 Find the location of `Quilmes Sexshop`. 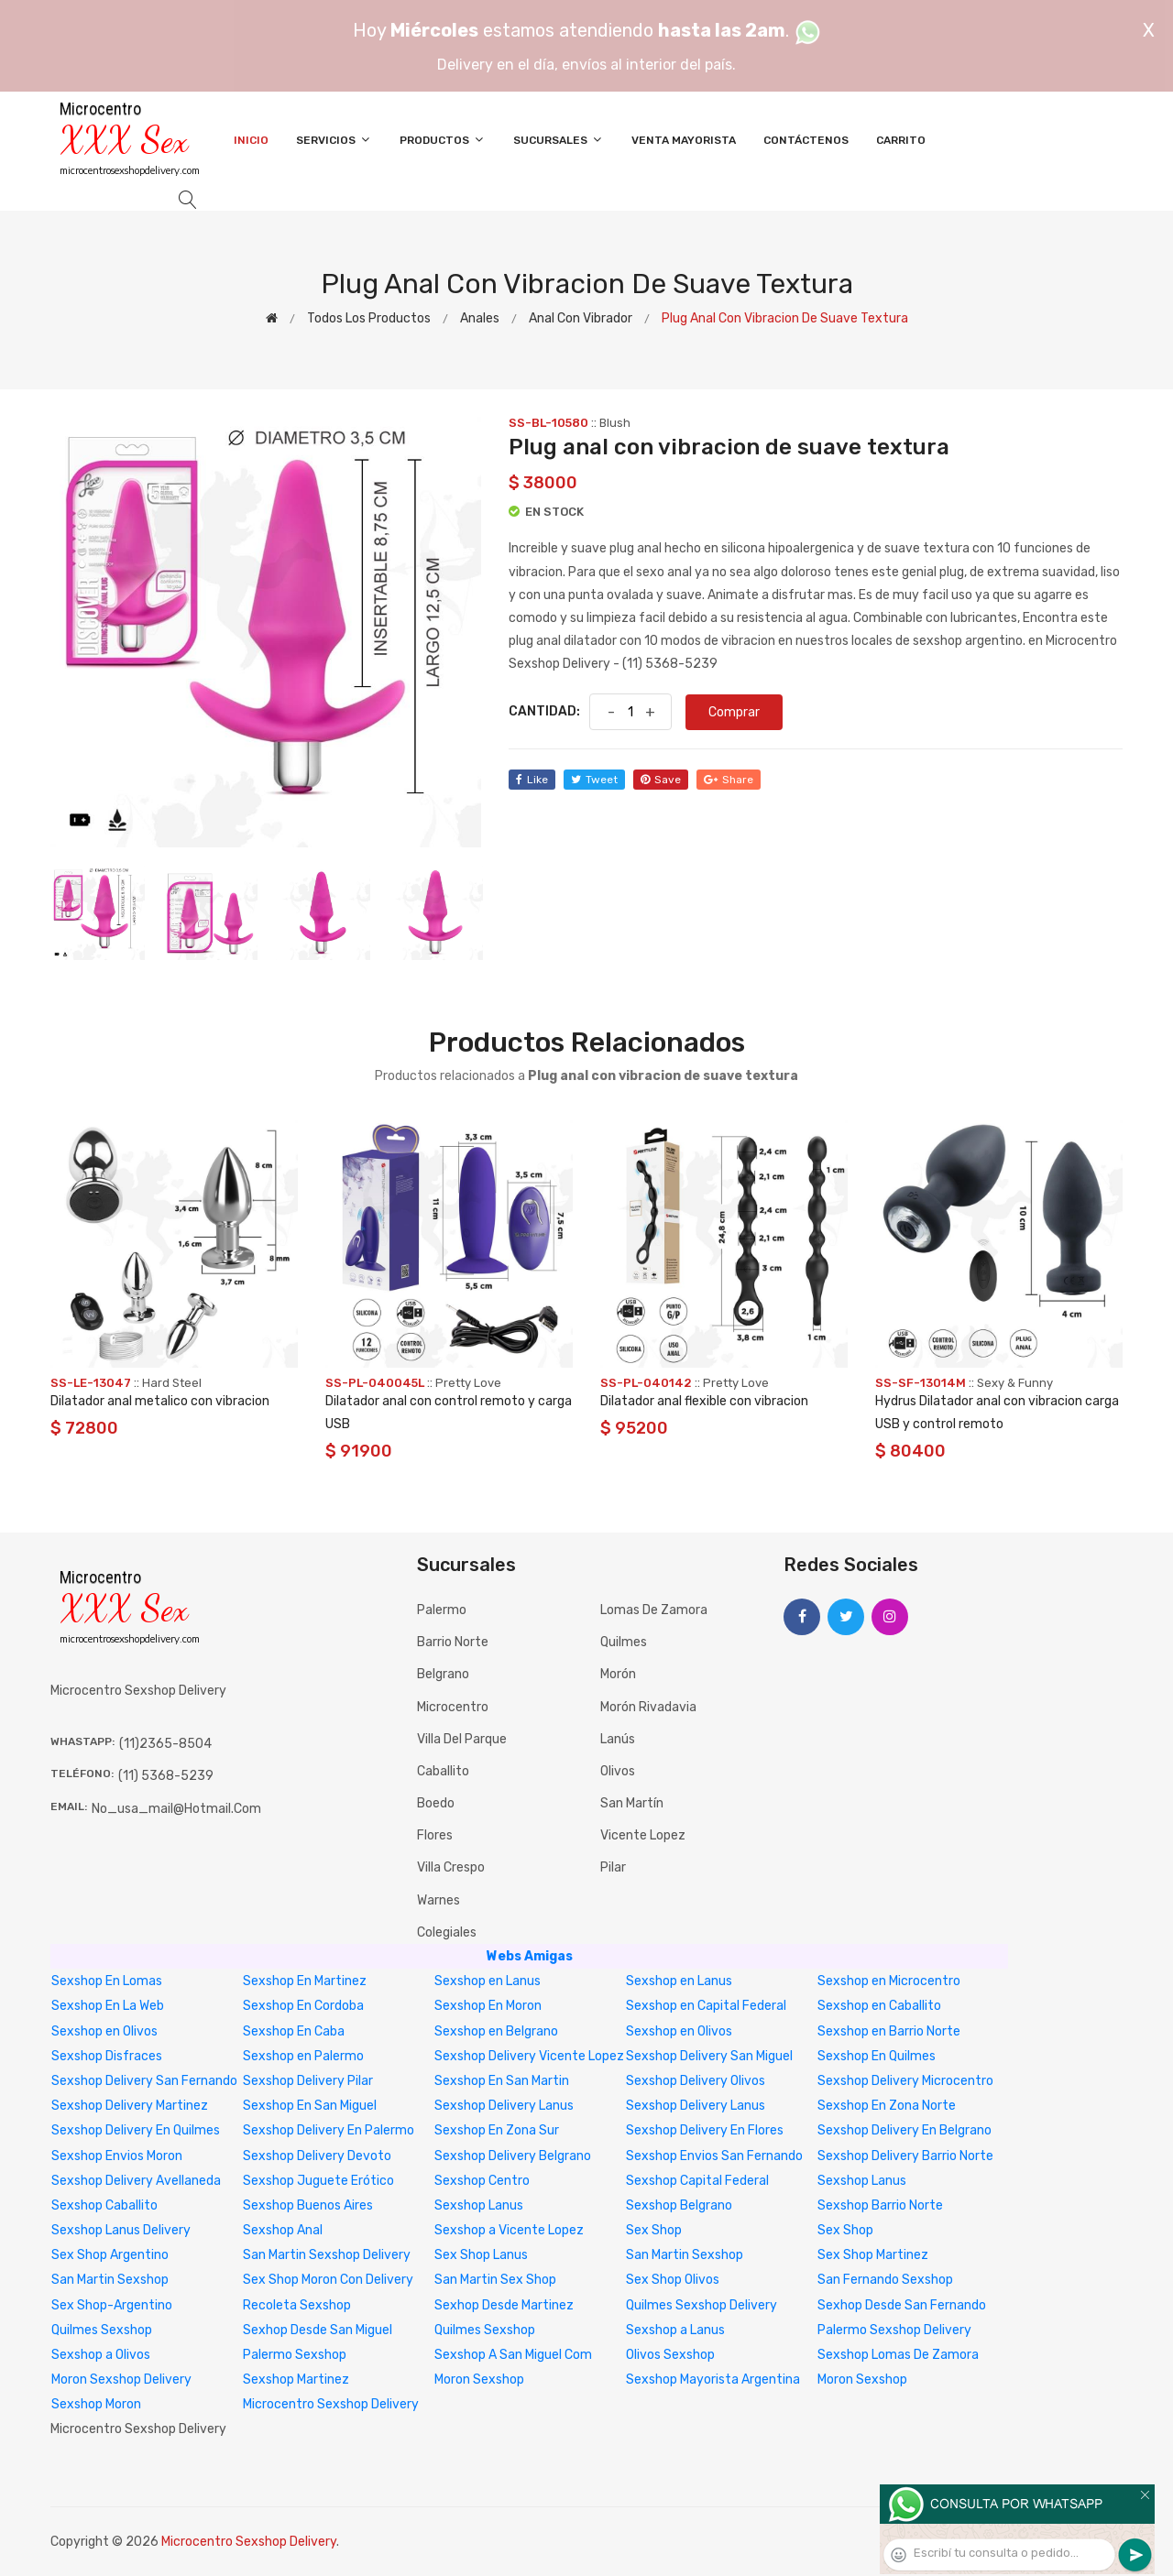

Quilmes Sexshop is located at coordinates (101, 2330).